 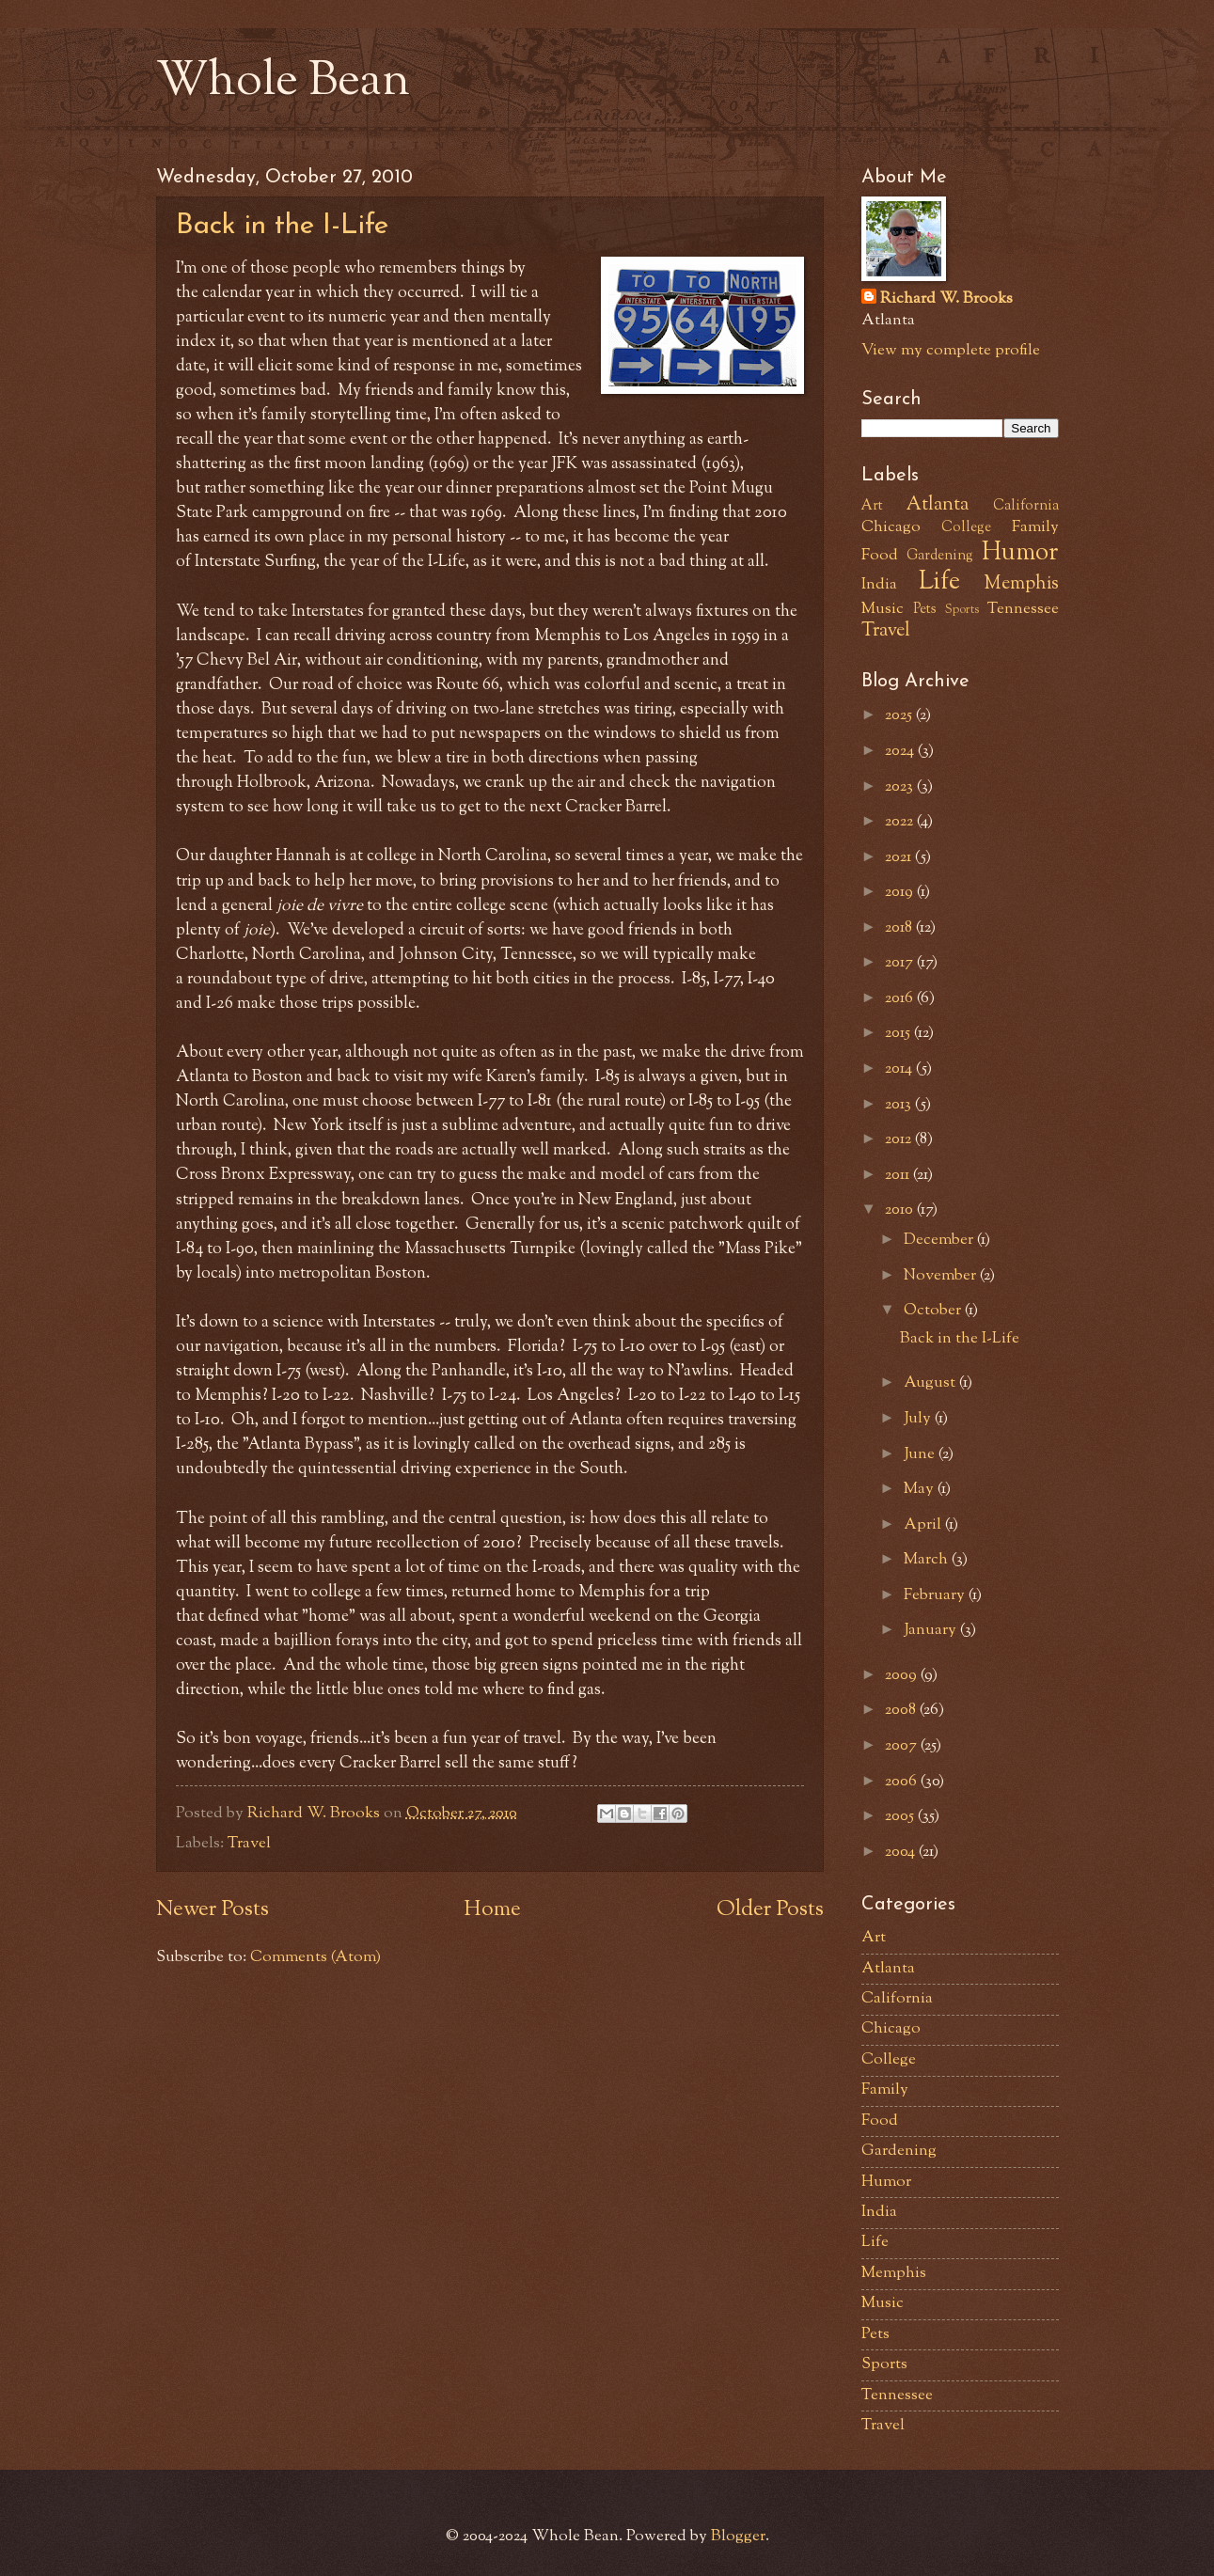 I want to click on 2012, so click(x=900, y=1139).